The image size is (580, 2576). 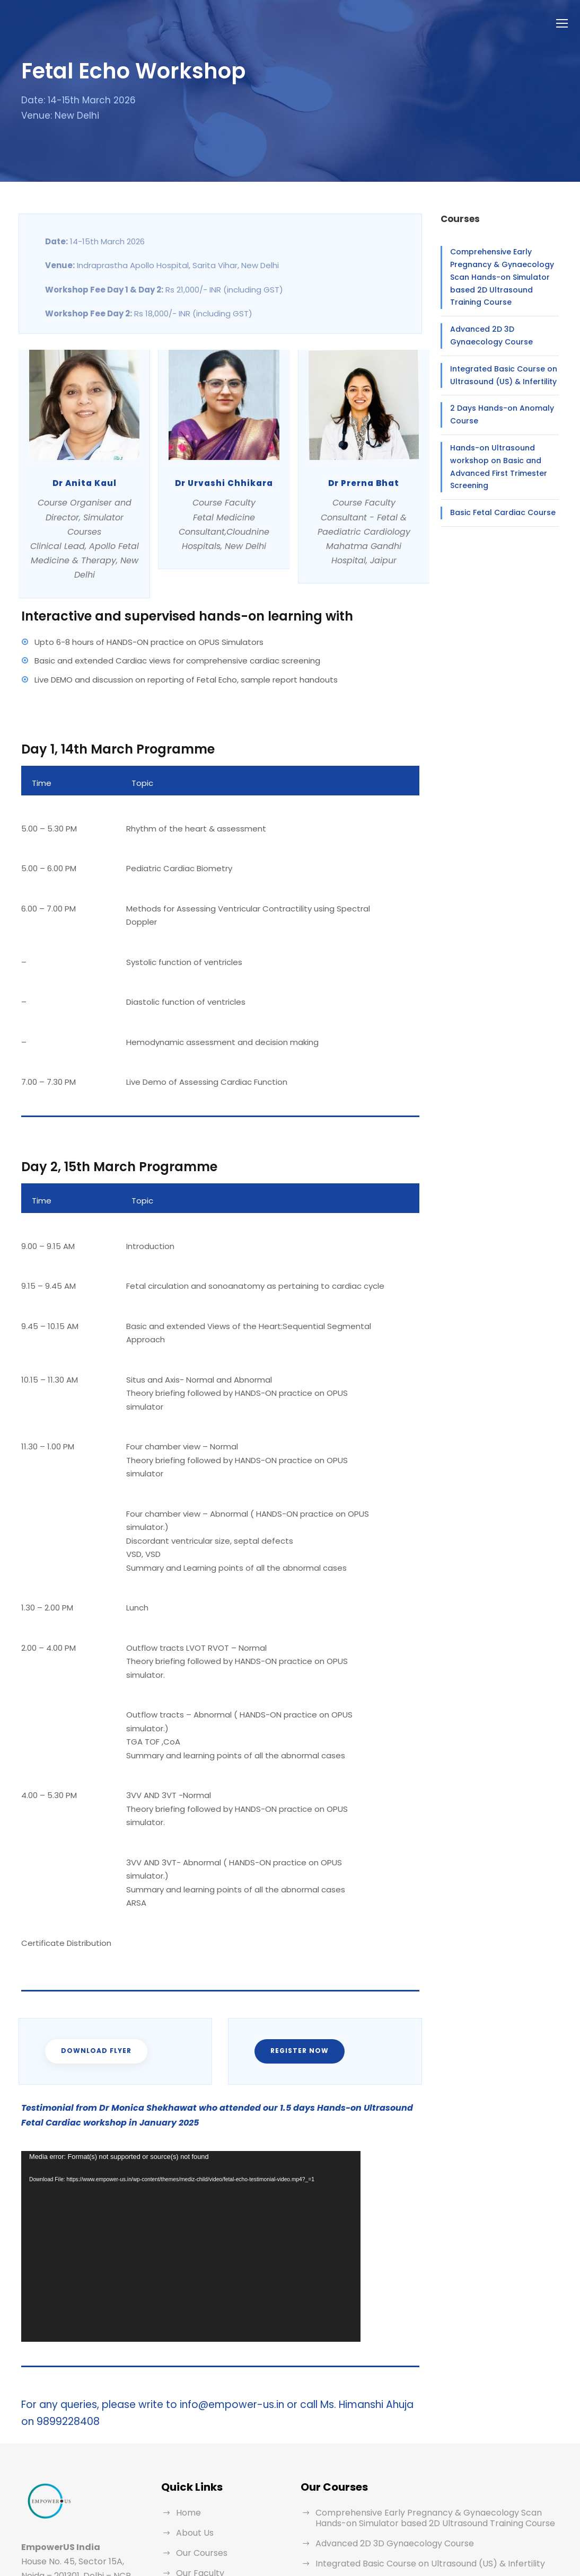 I want to click on Comprehensive Early Pregnancy & Gynaecology Scan Hands-on Simulator based 2D Ultrasound Training Course, so click(x=504, y=275).